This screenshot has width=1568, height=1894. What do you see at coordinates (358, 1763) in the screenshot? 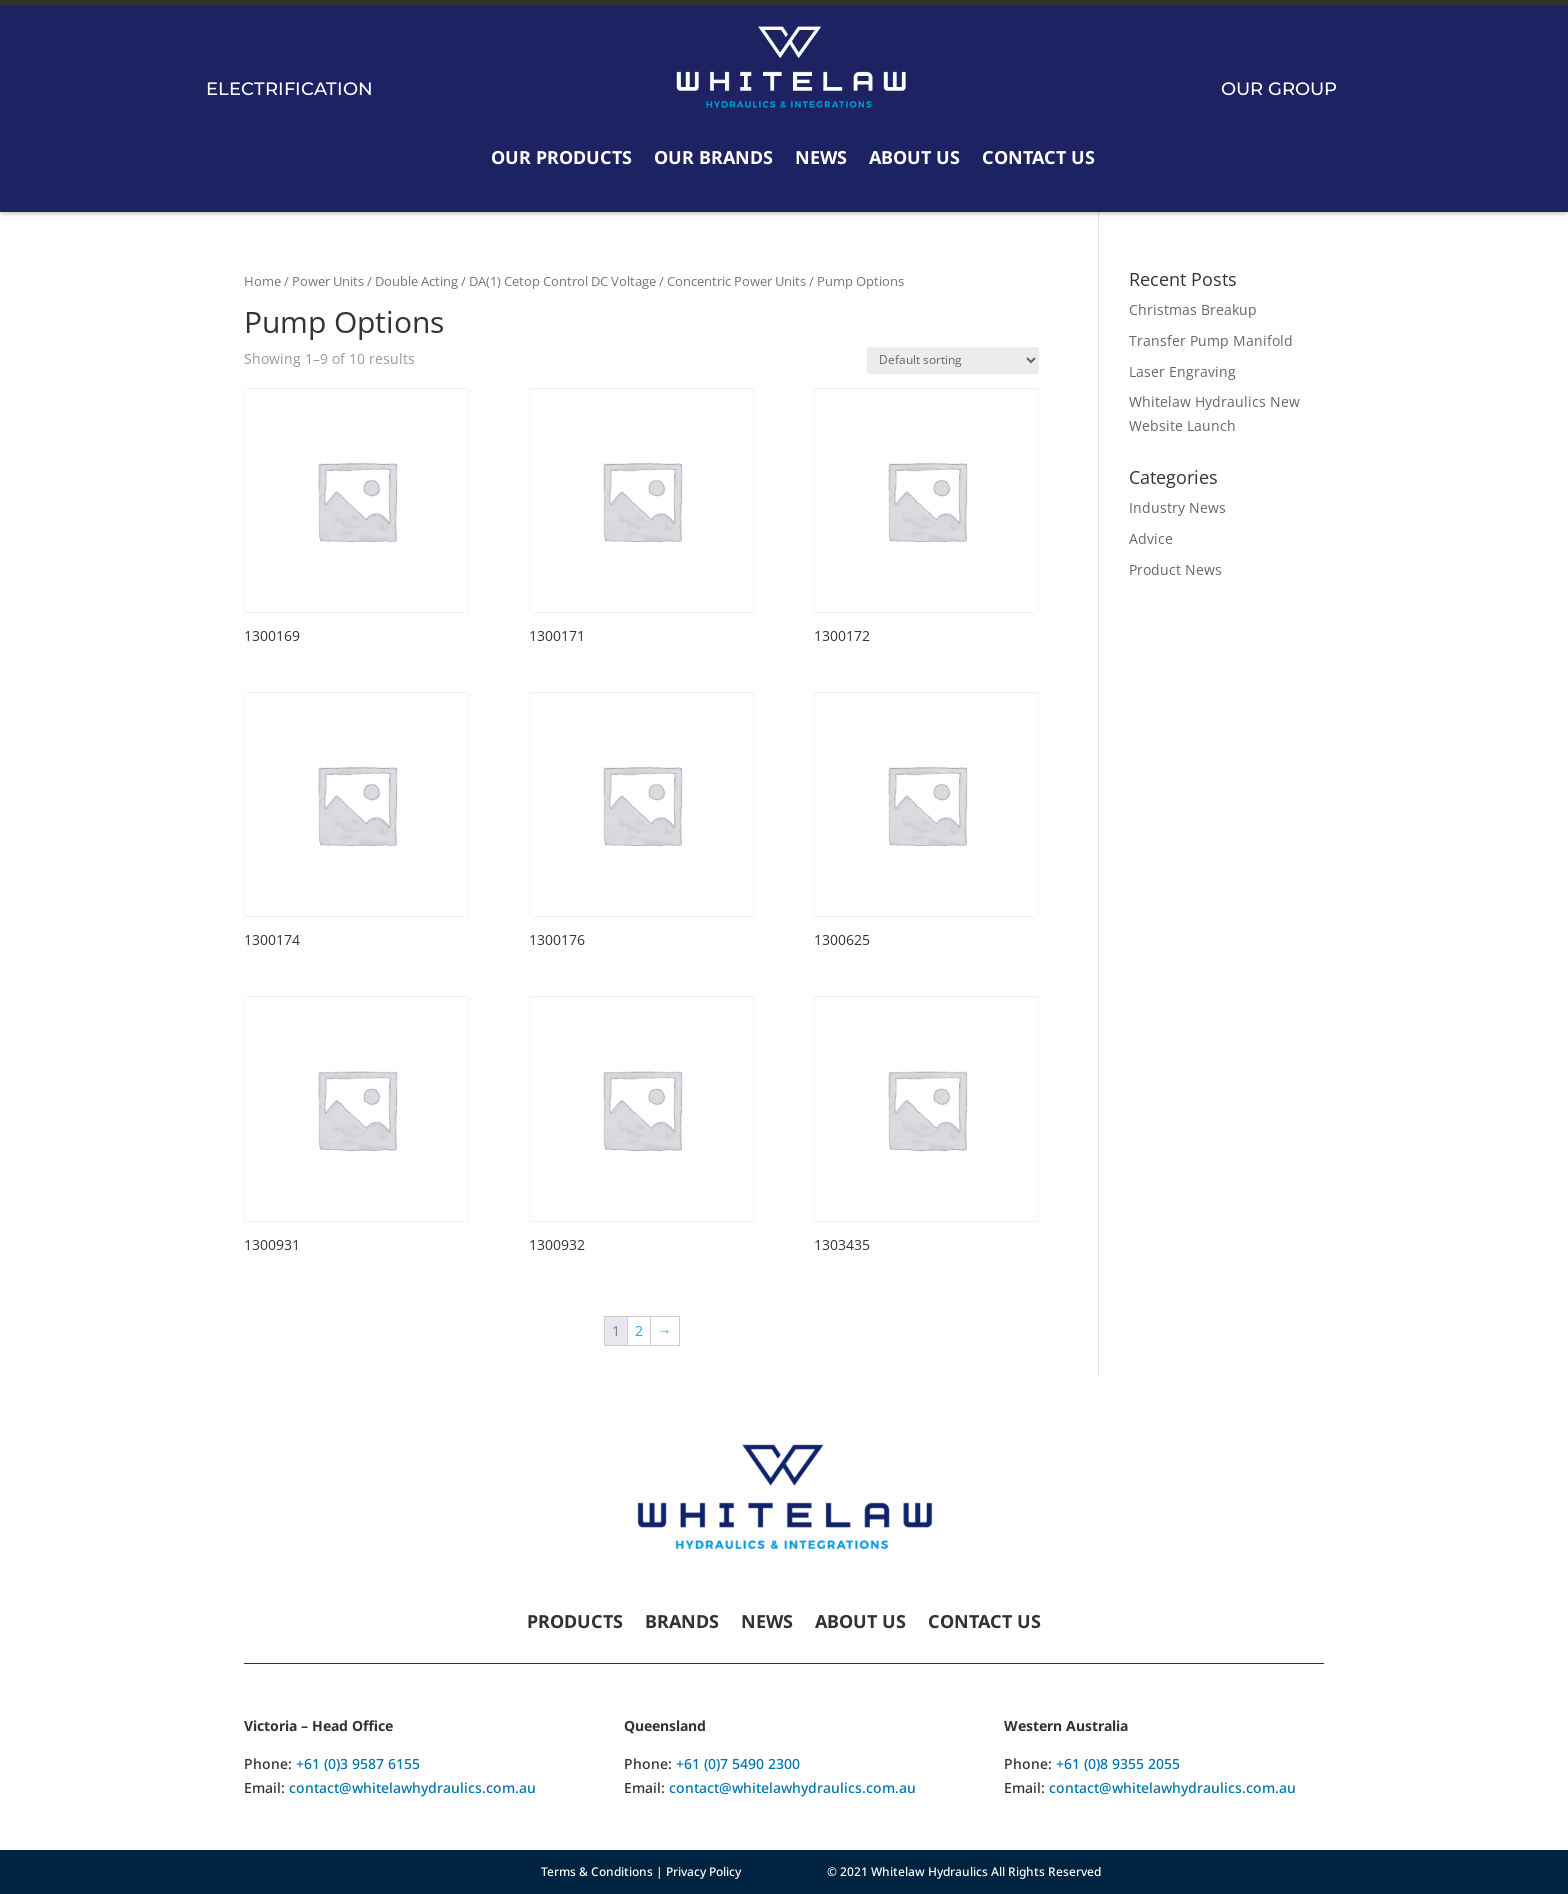
I see `+61 (0)3 9587 6155` at bounding box center [358, 1763].